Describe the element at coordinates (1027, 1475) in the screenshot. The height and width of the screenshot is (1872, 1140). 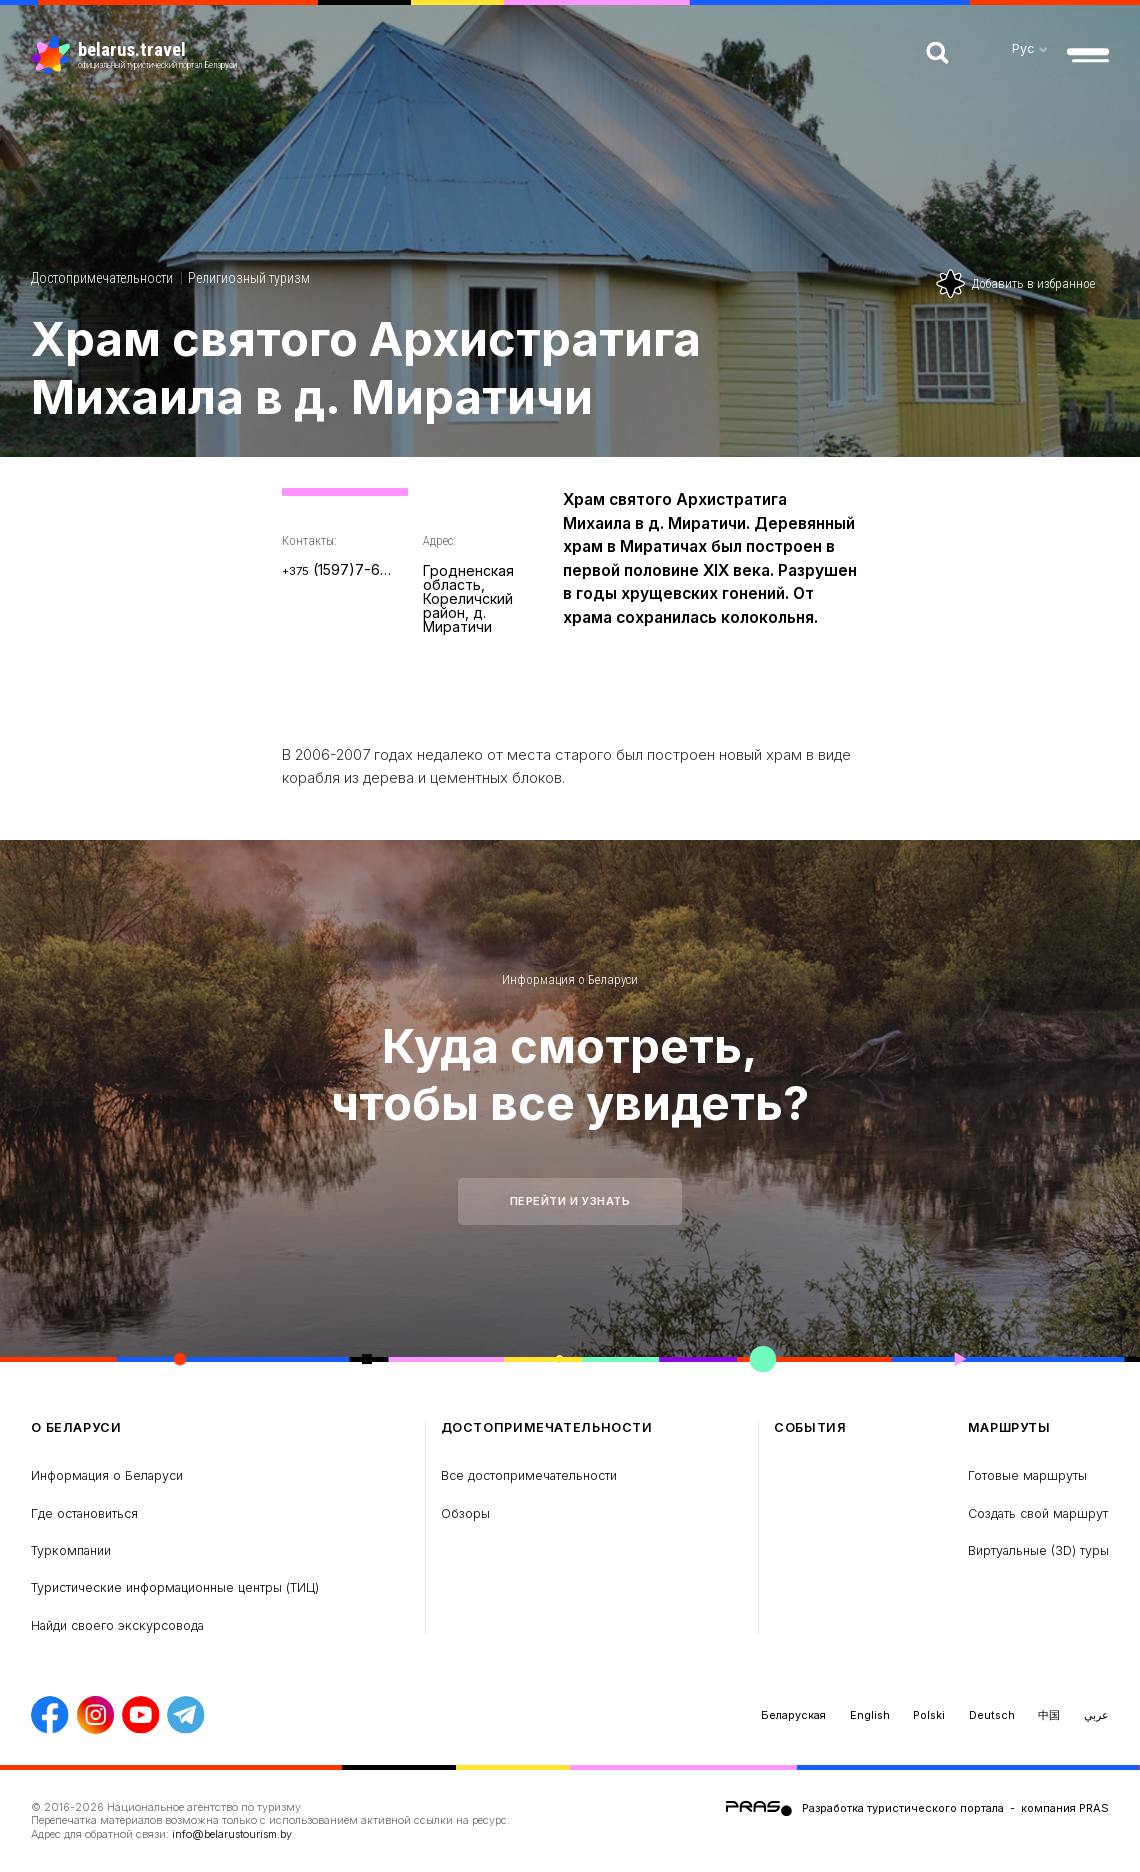
I see `Готовые маршруты` at that location.